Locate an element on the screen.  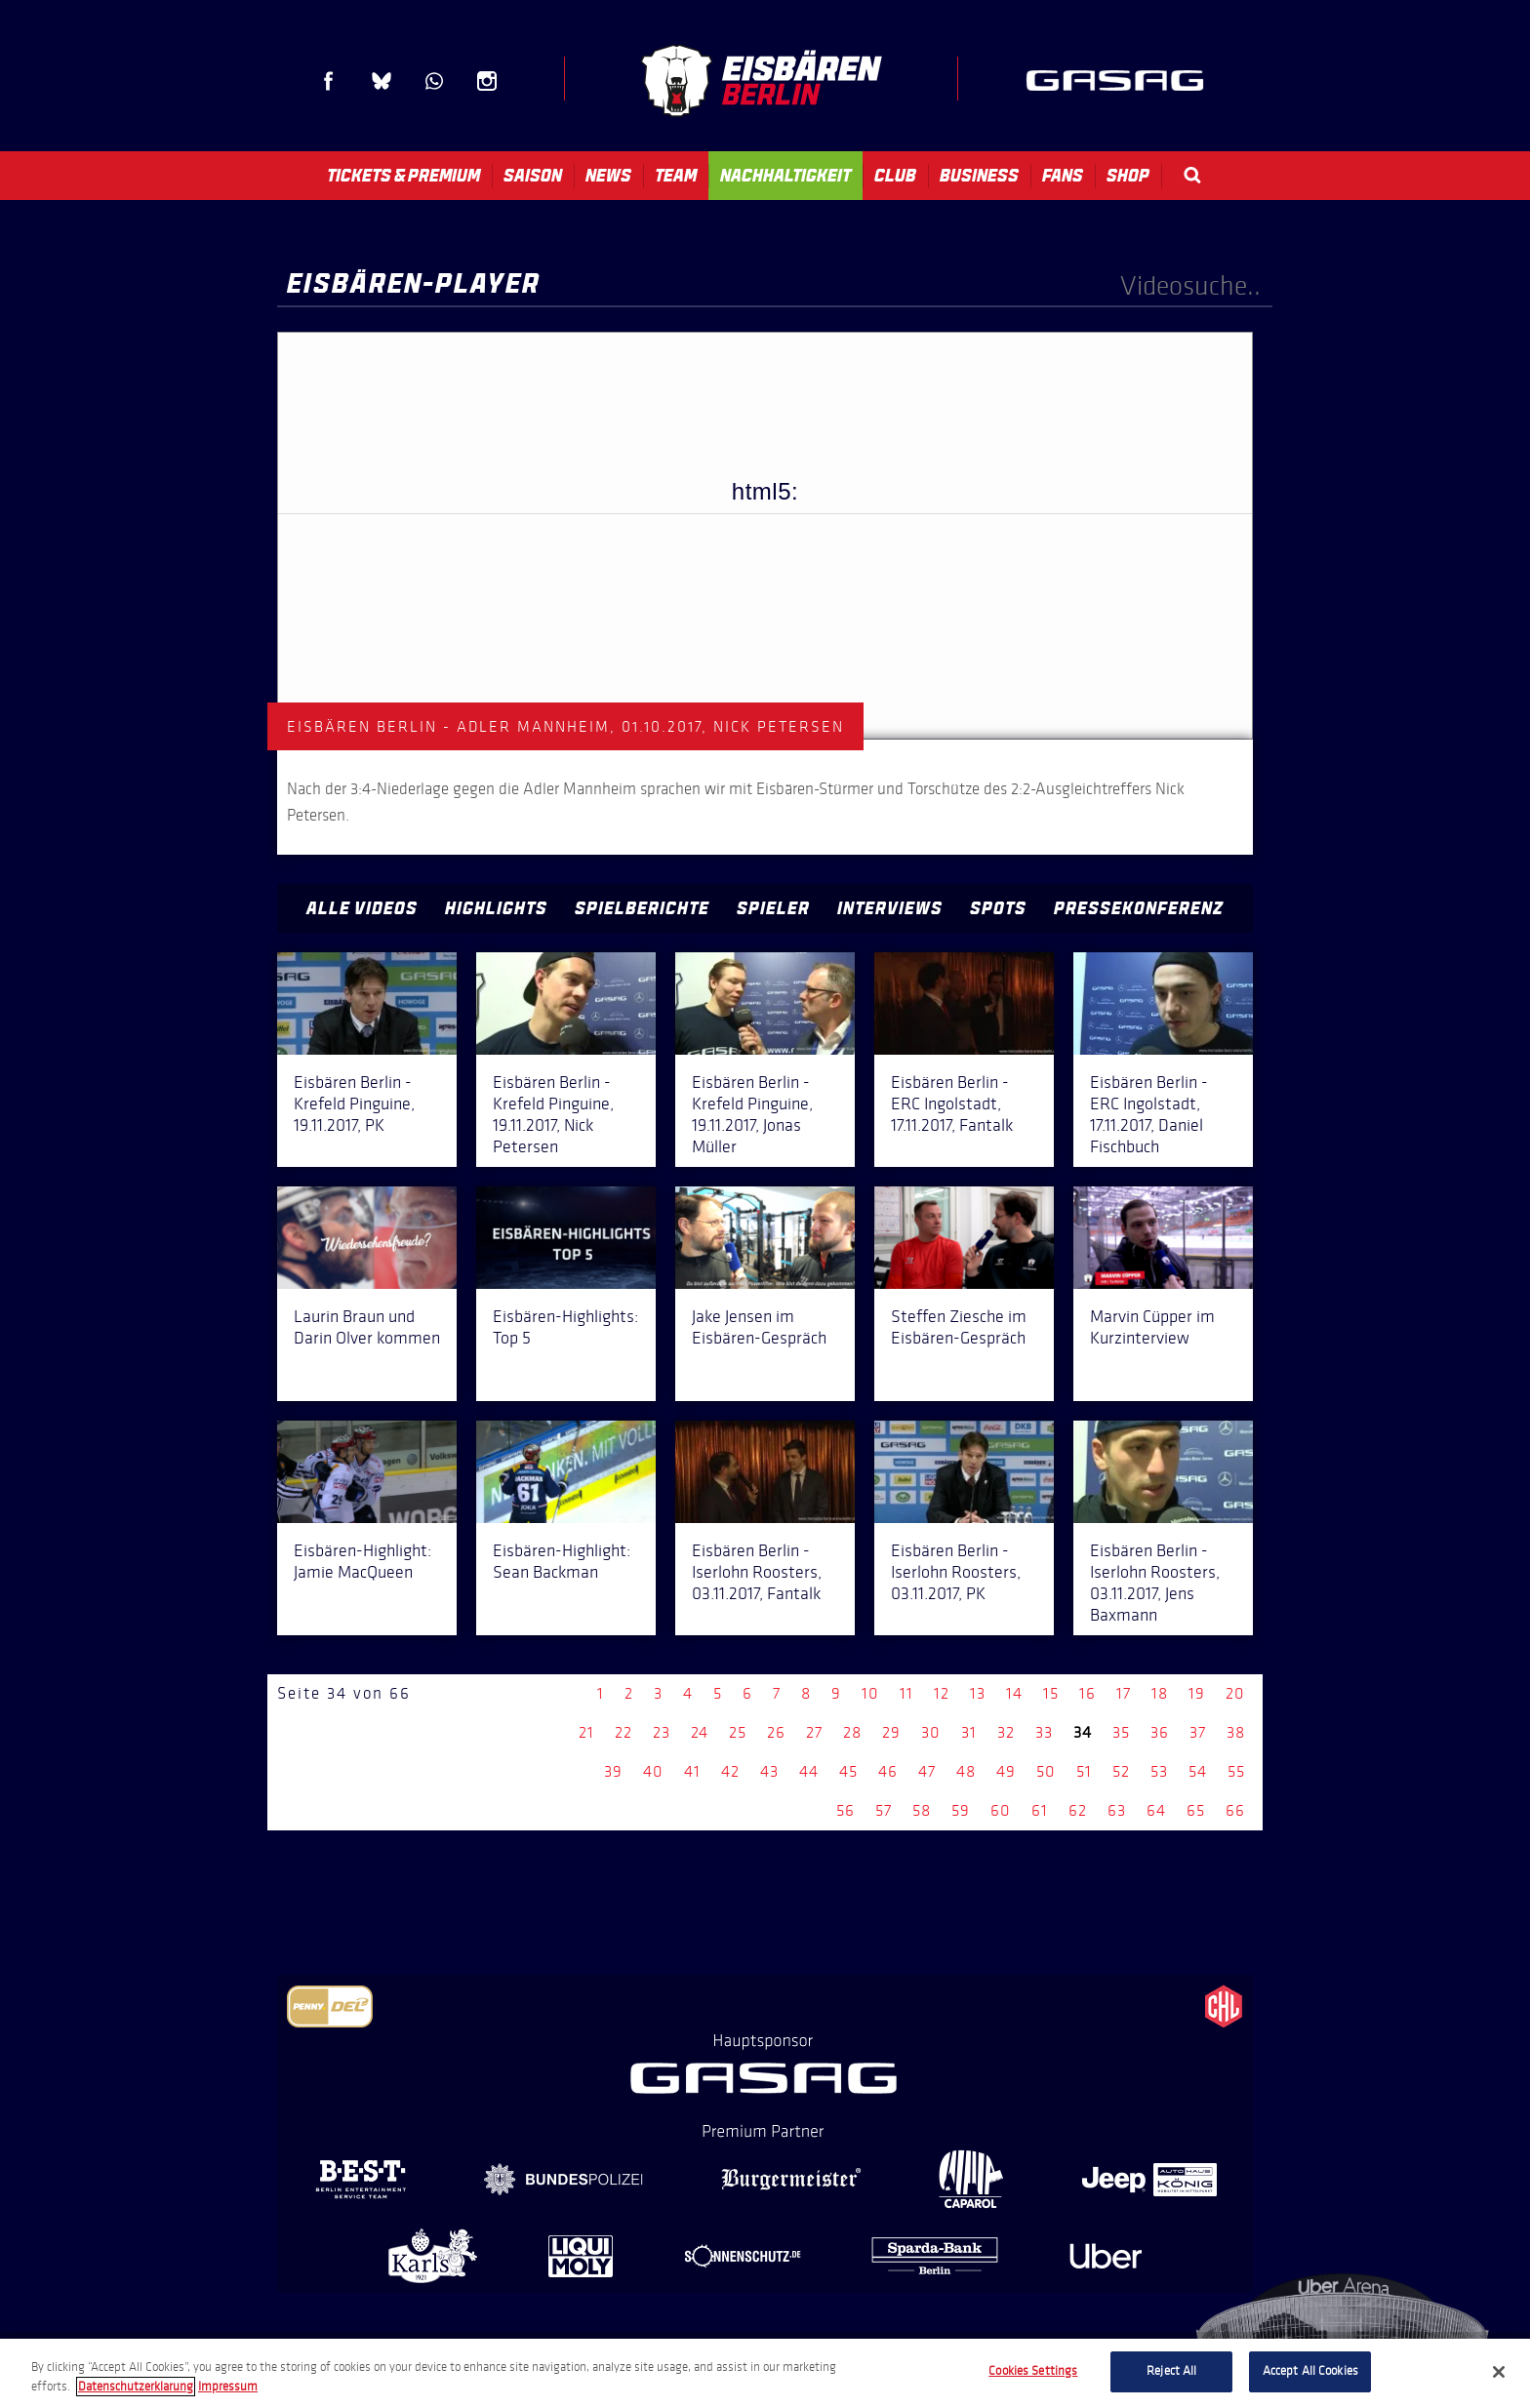
Eisbären-Highlight: Jamie MacQueen is located at coordinates (362, 1561).